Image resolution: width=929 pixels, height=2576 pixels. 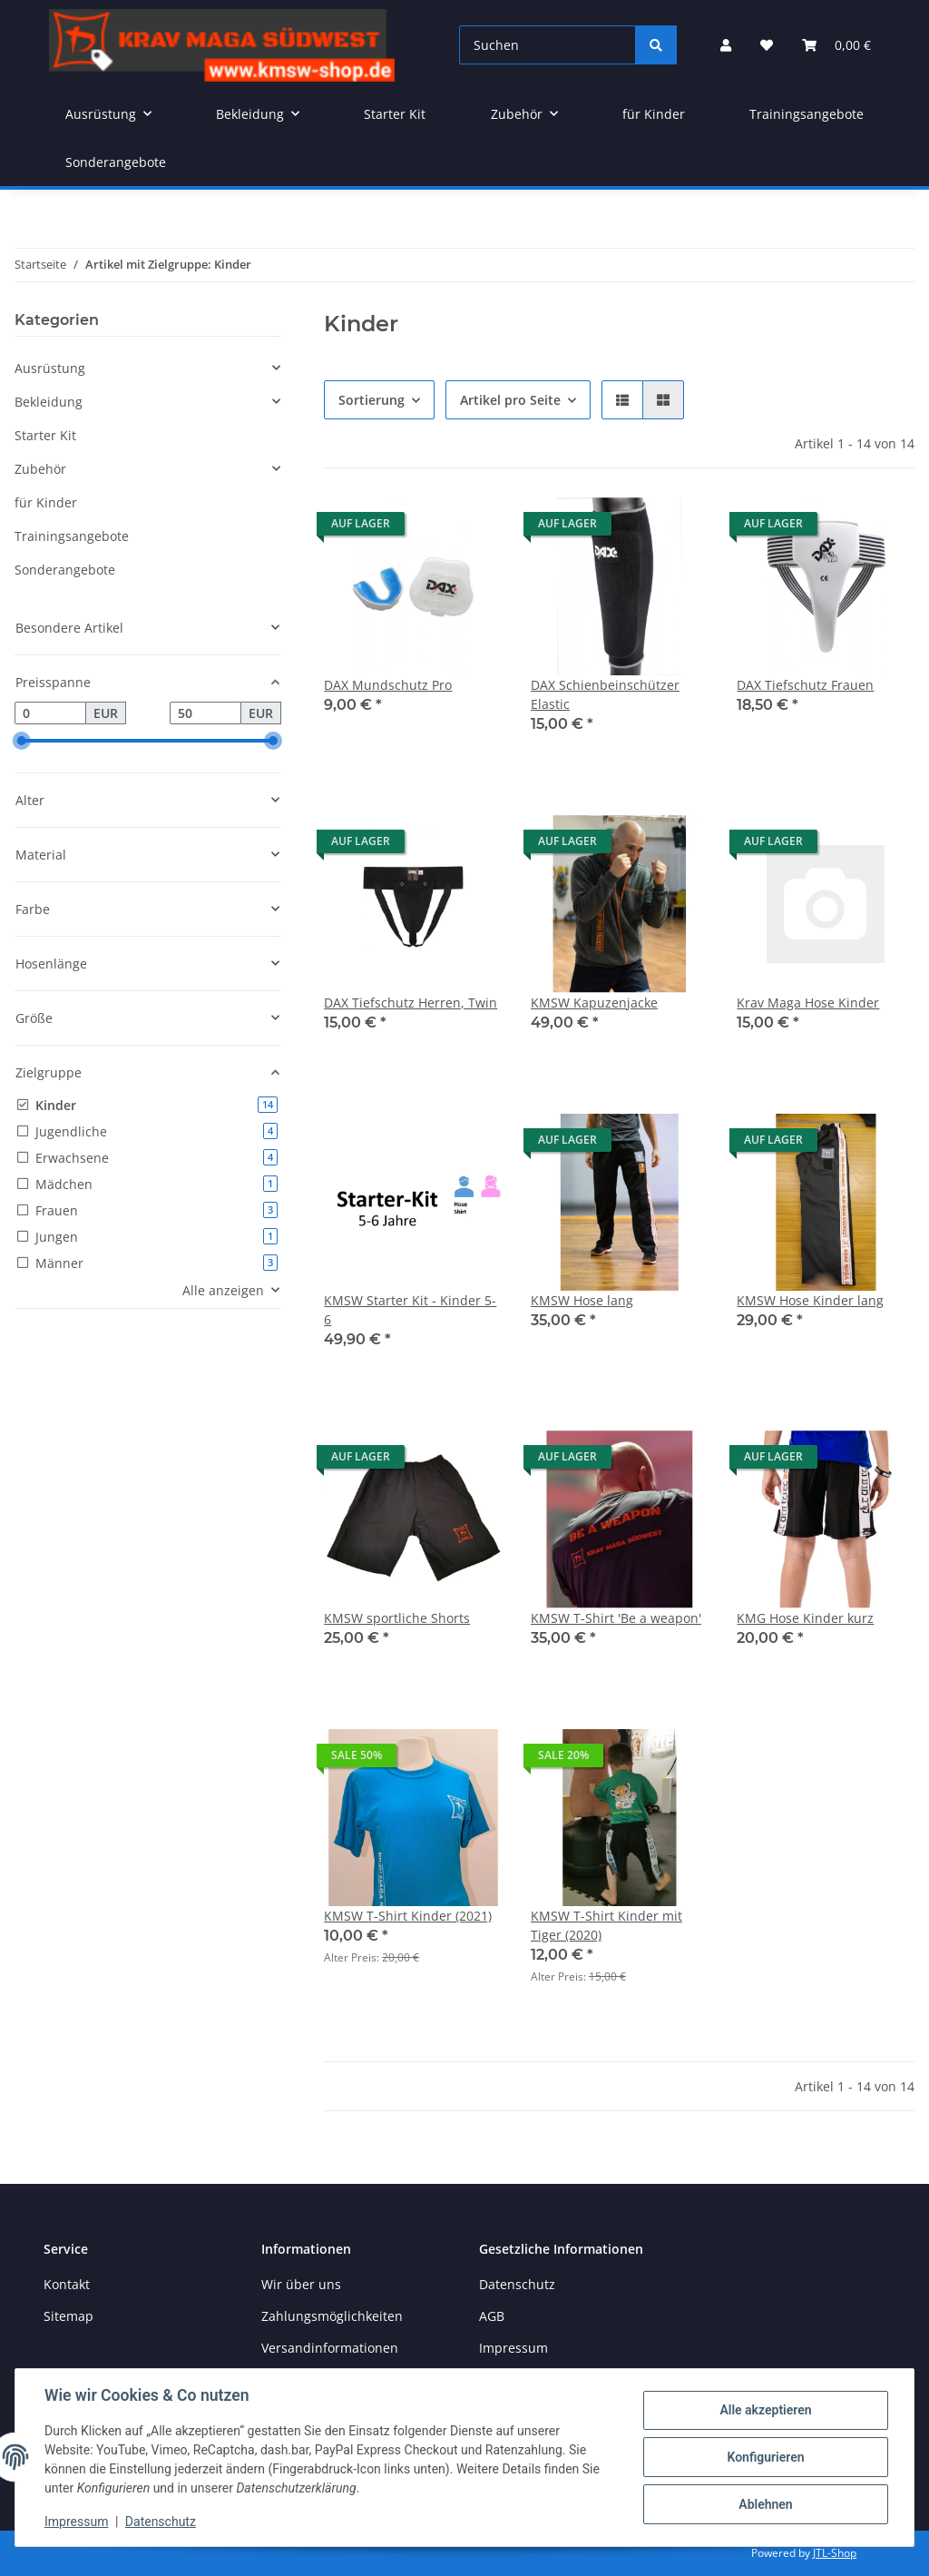 What do you see at coordinates (410, 1002) in the screenshot?
I see `DAX Tiefschutz Herren, Twin` at bounding box center [410, 1002].